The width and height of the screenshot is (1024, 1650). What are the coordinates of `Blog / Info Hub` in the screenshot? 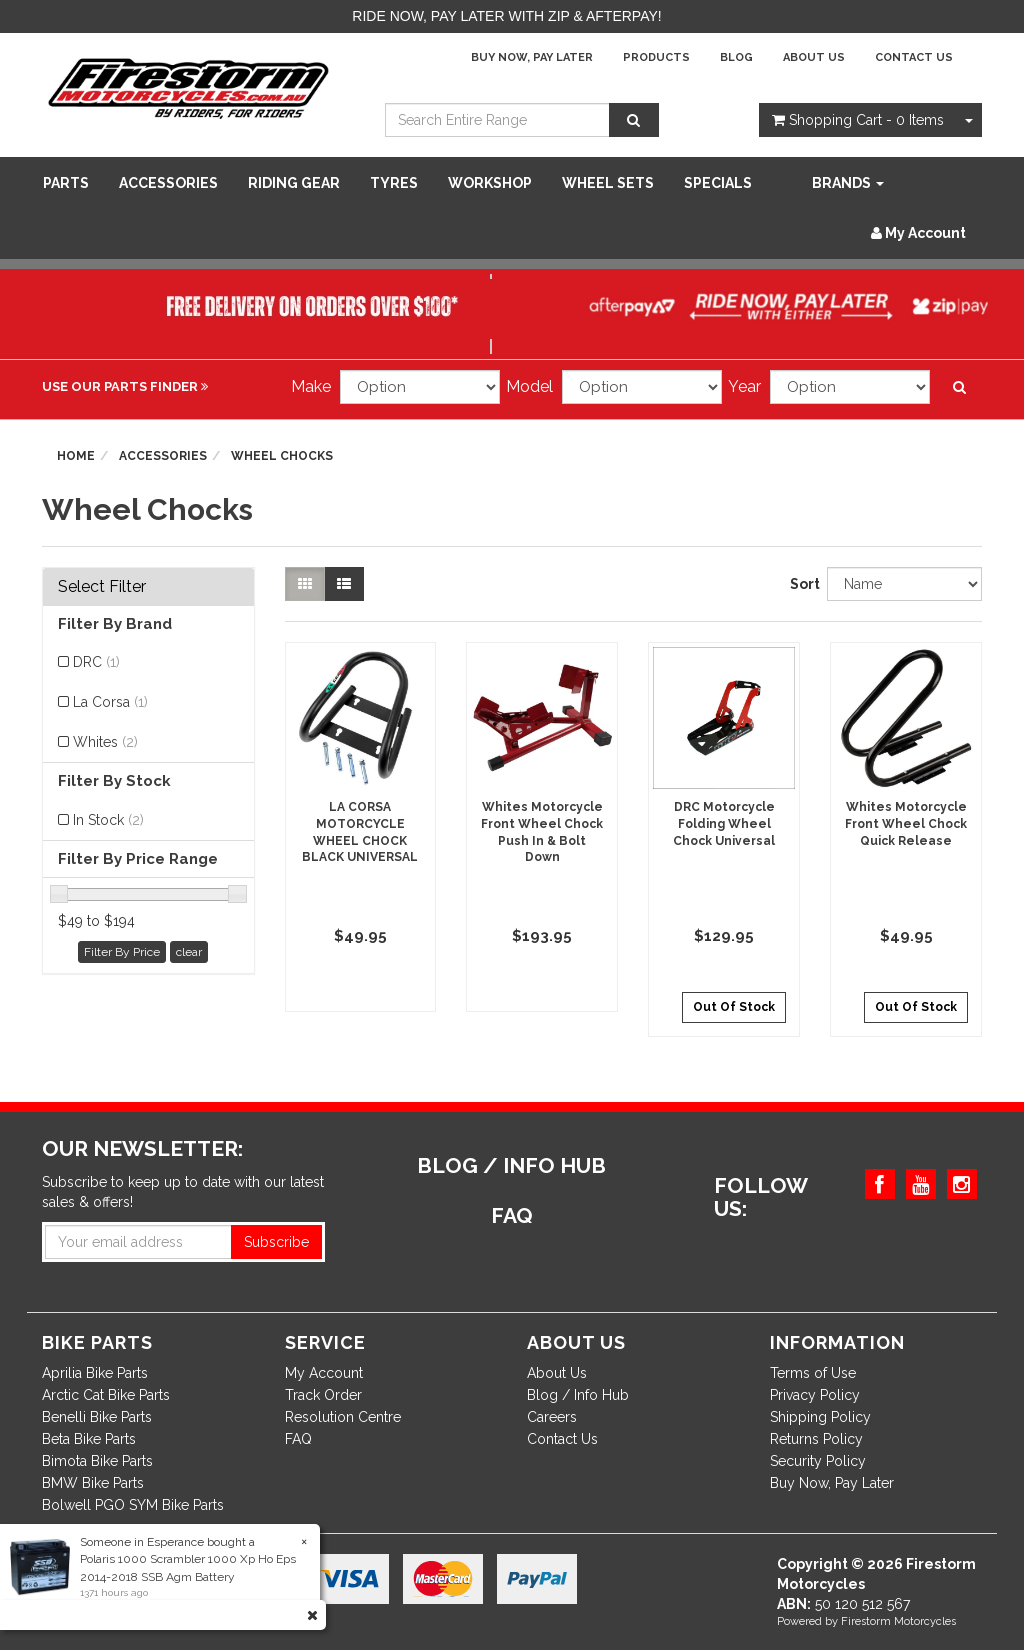 It's located at (578, 1395).